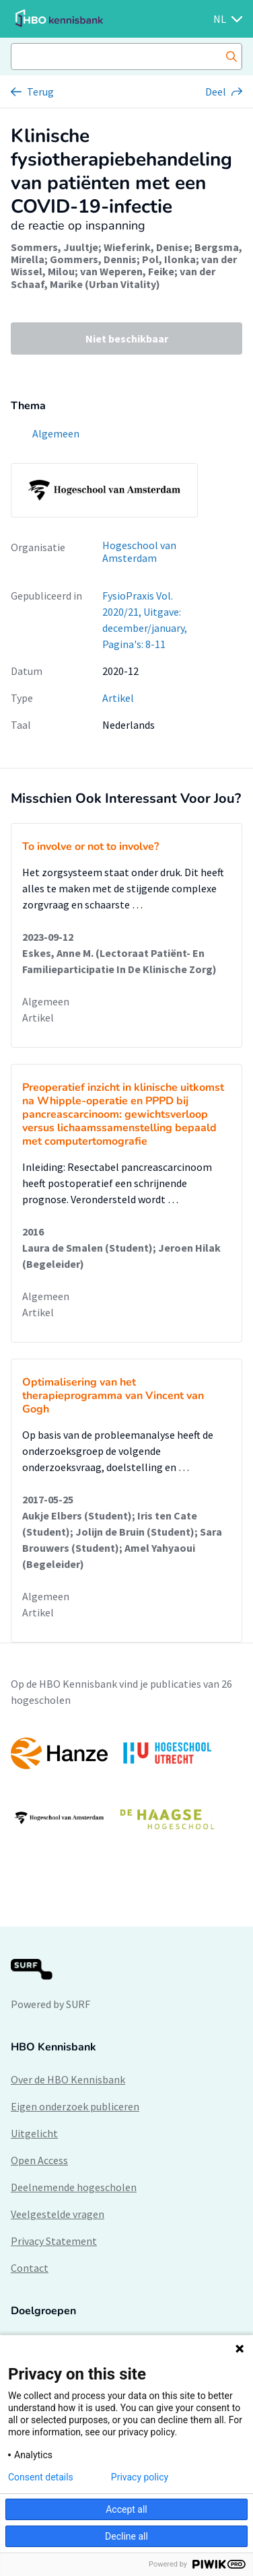 The image size is (253, 2576). Describe the element at coordinates (40, 91) in the screenshot. I see `Terug` at that location.